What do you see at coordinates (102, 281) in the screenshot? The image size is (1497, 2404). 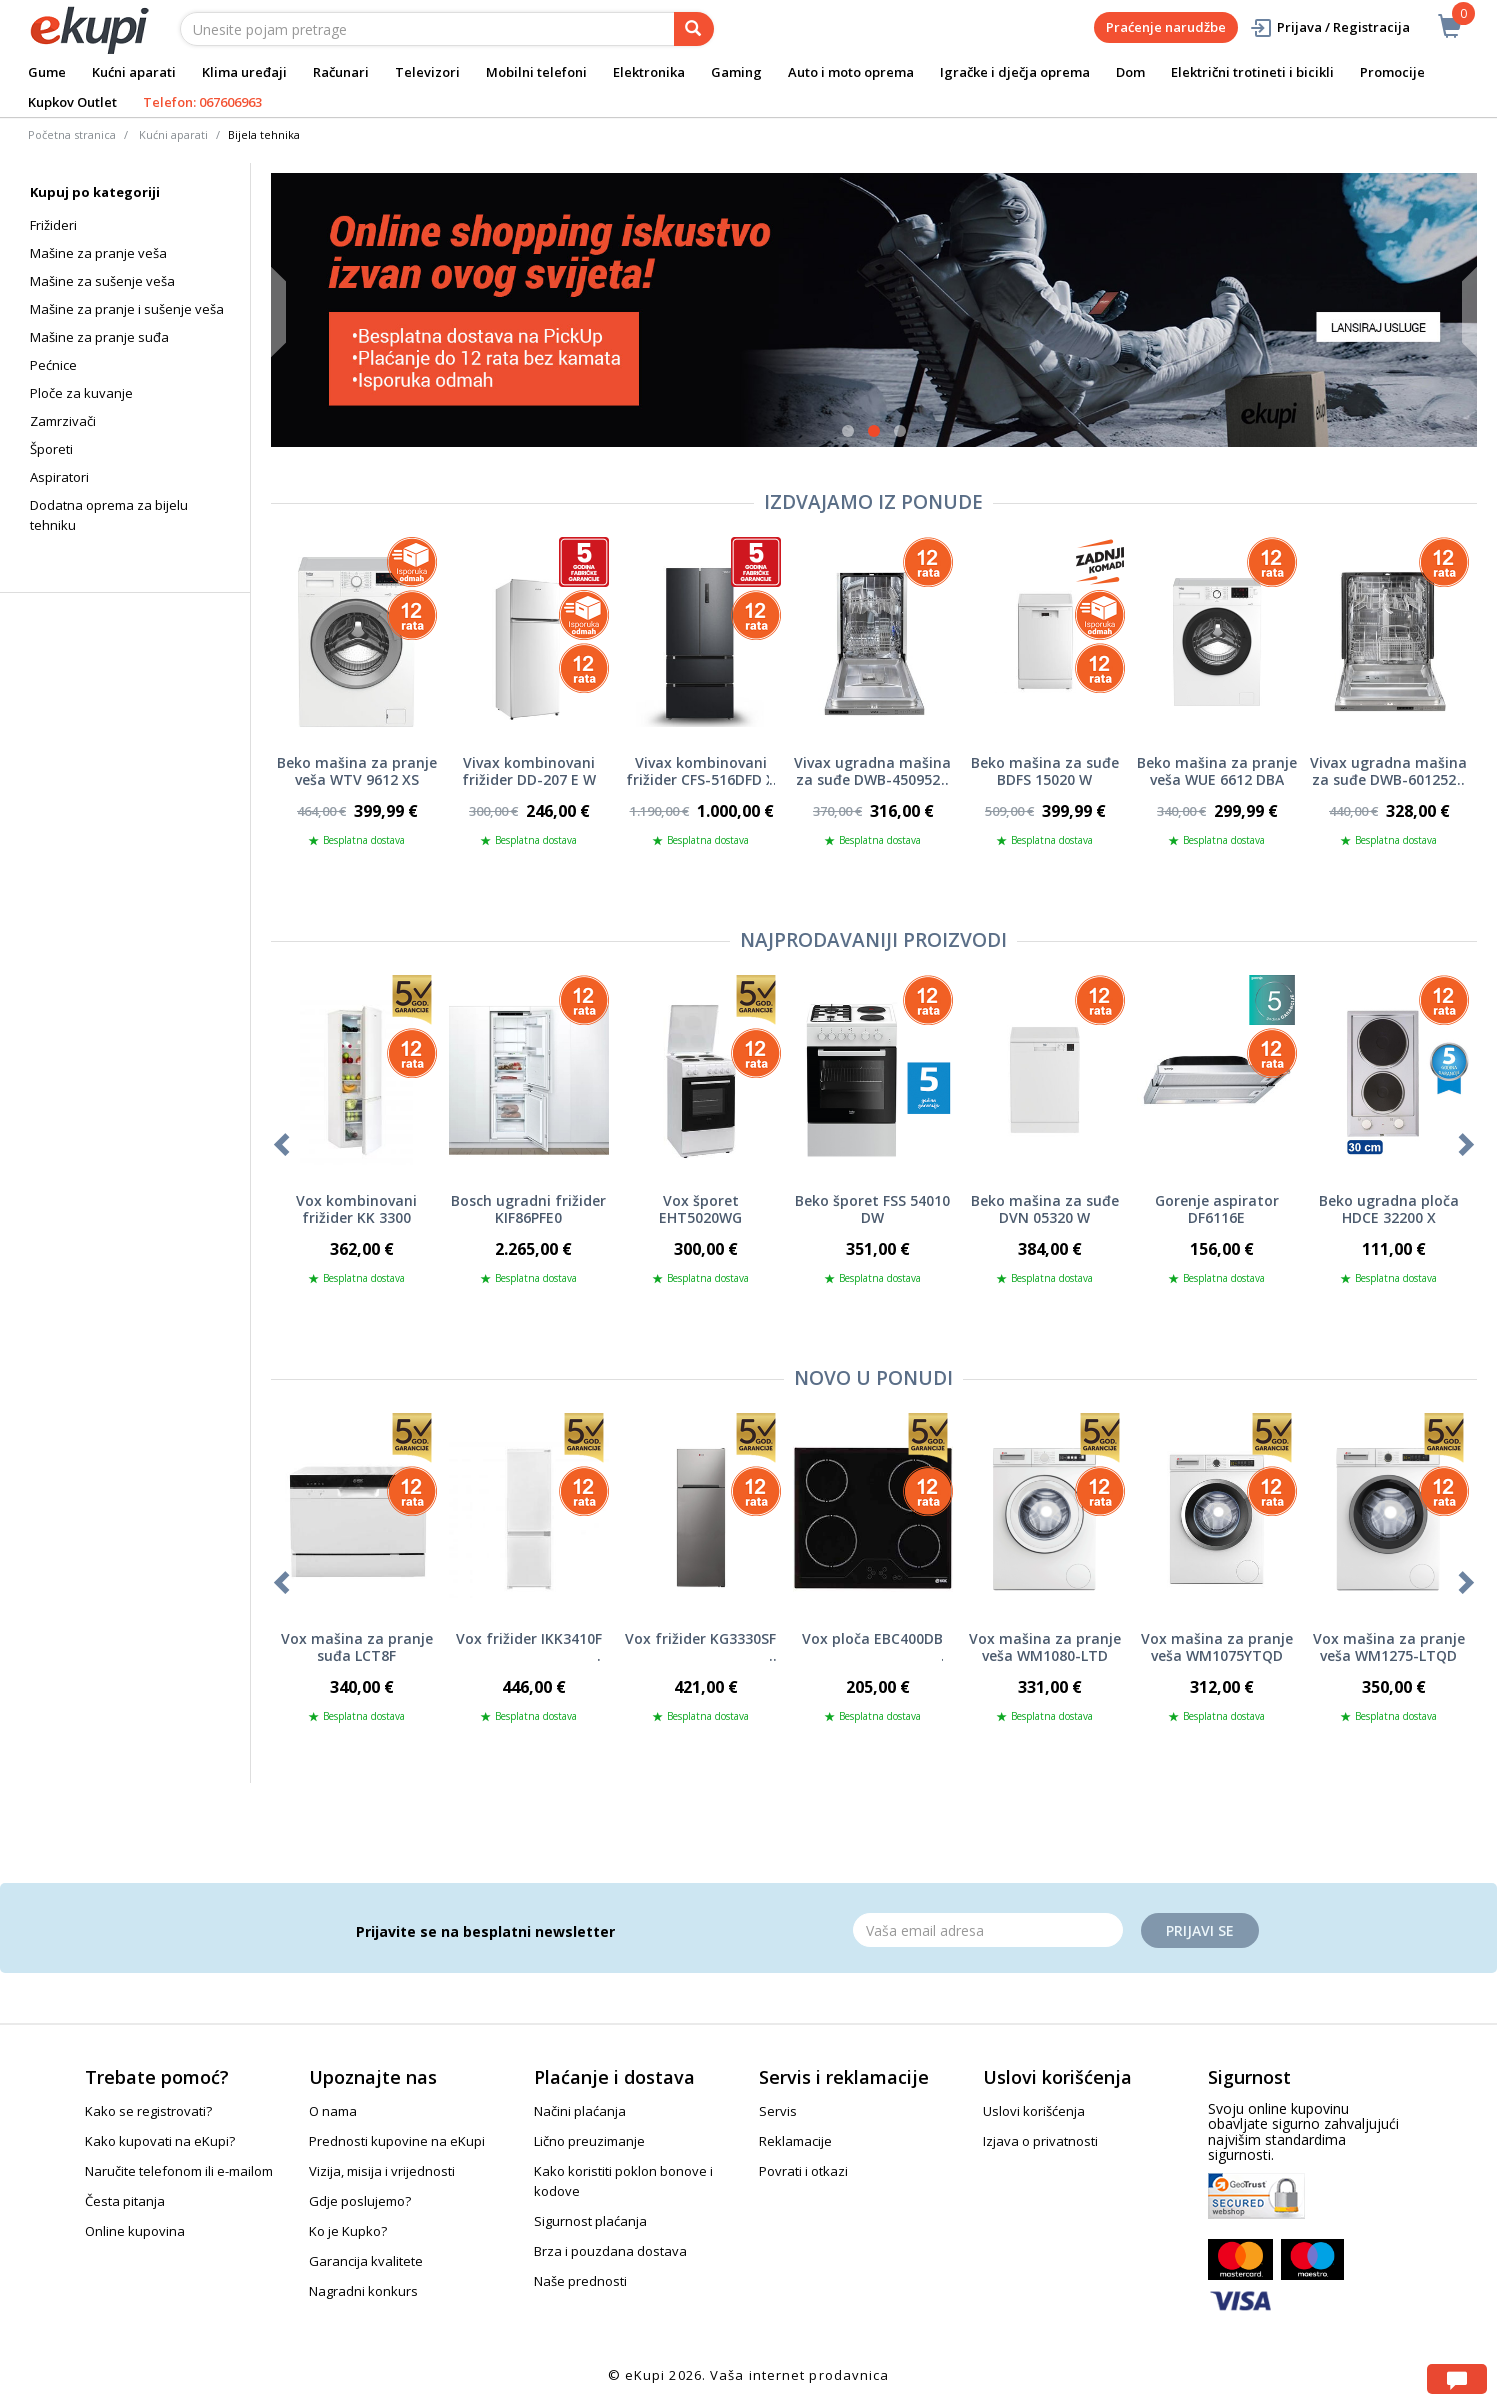 I see `Mašine za sušenje veša` at bounding box center [102, 281].